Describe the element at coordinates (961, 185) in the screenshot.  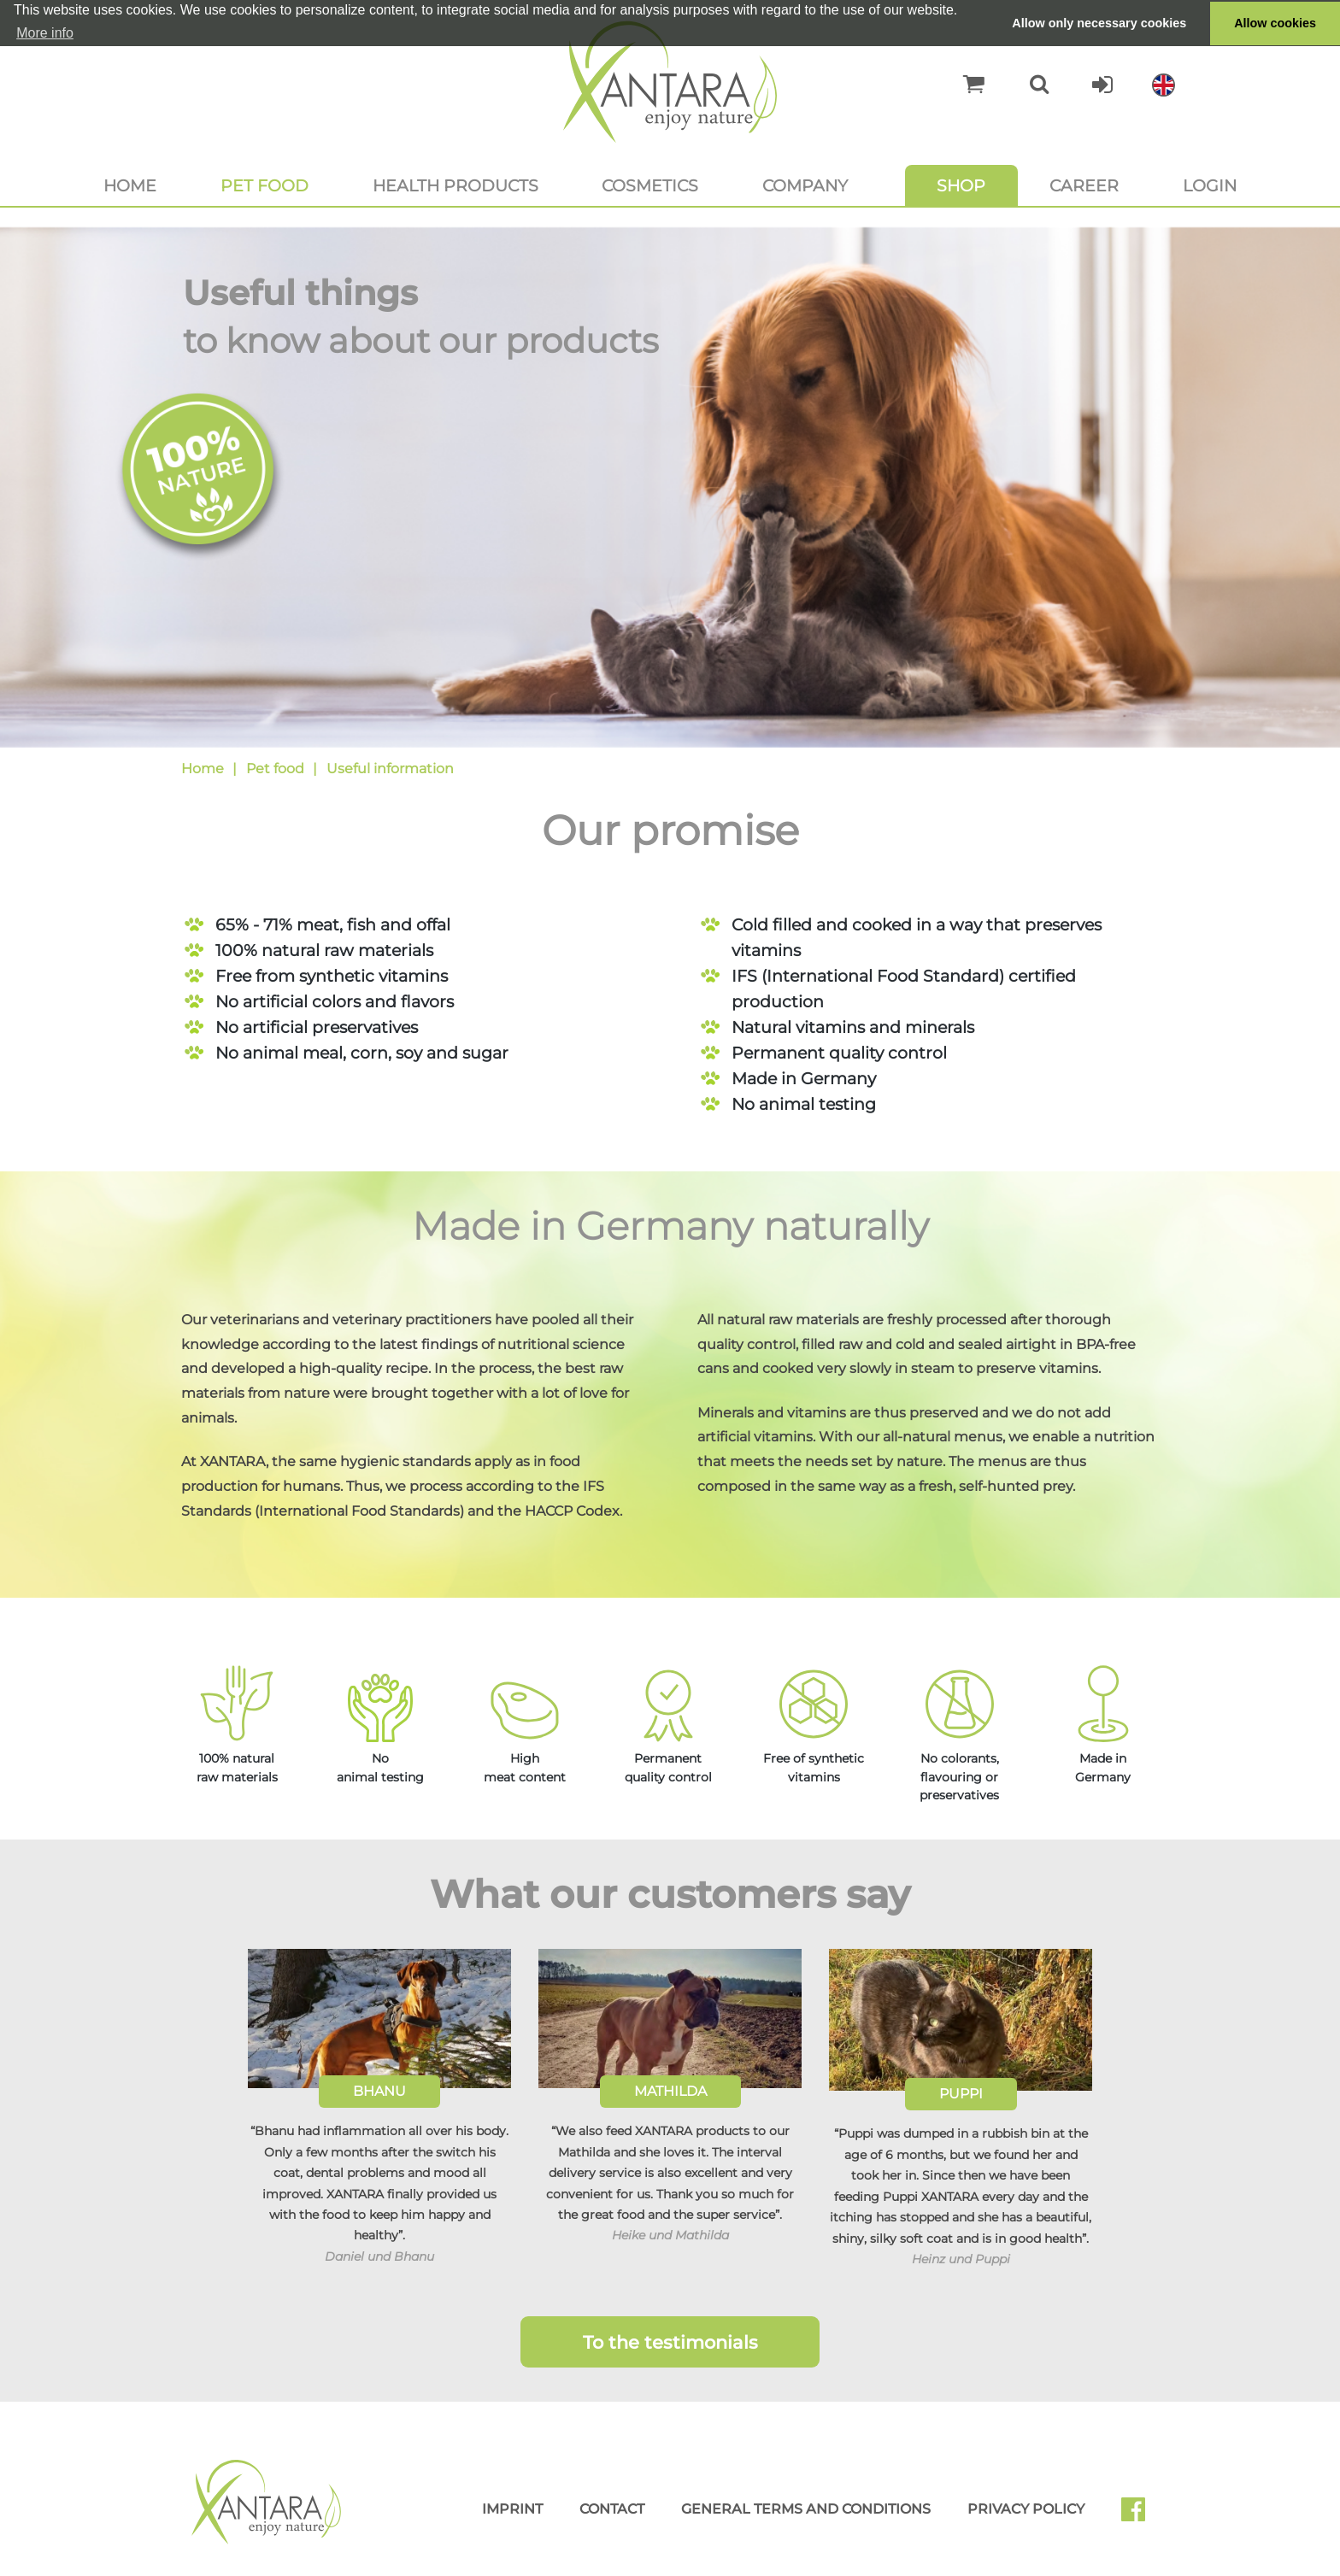
I see `Shop` at that location.